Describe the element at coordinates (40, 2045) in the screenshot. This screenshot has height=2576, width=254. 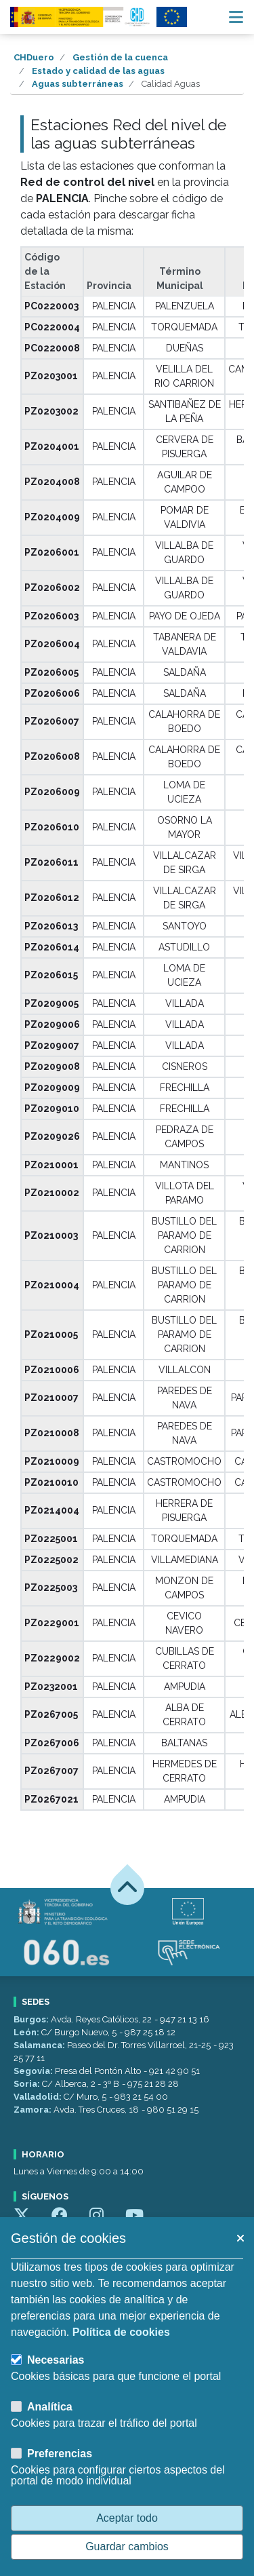
I see `Salamanca:` at that location.